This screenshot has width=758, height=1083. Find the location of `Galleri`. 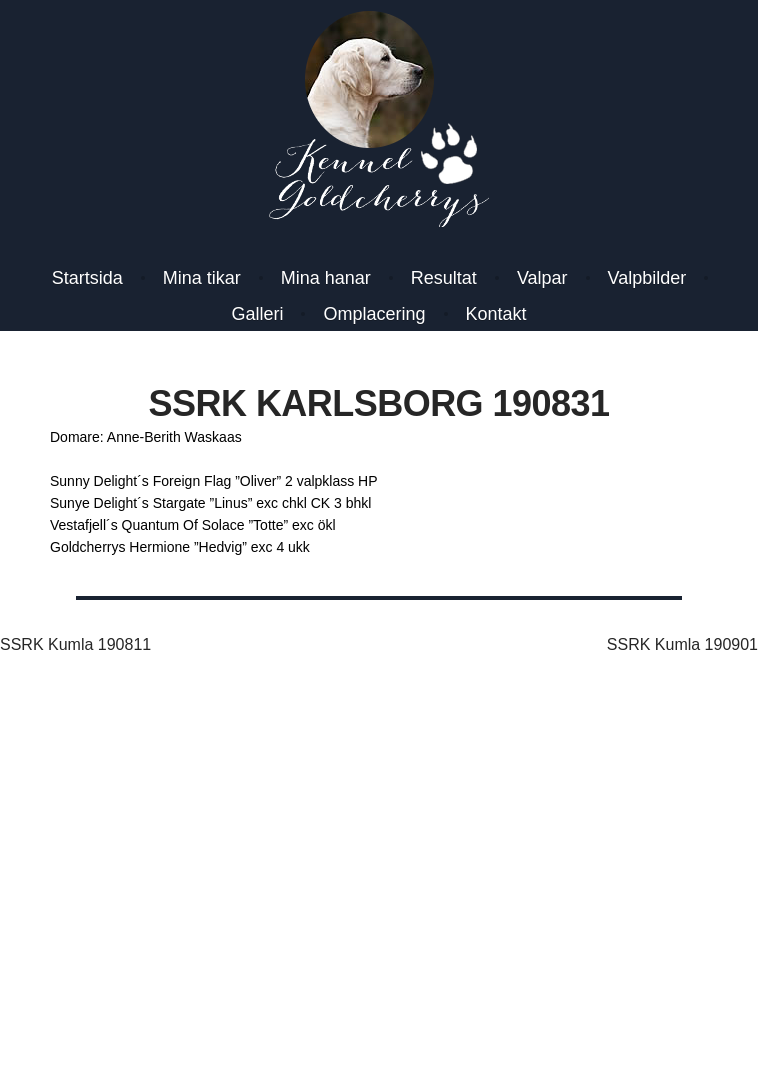

Galleri is located at coordinates (257, 314).